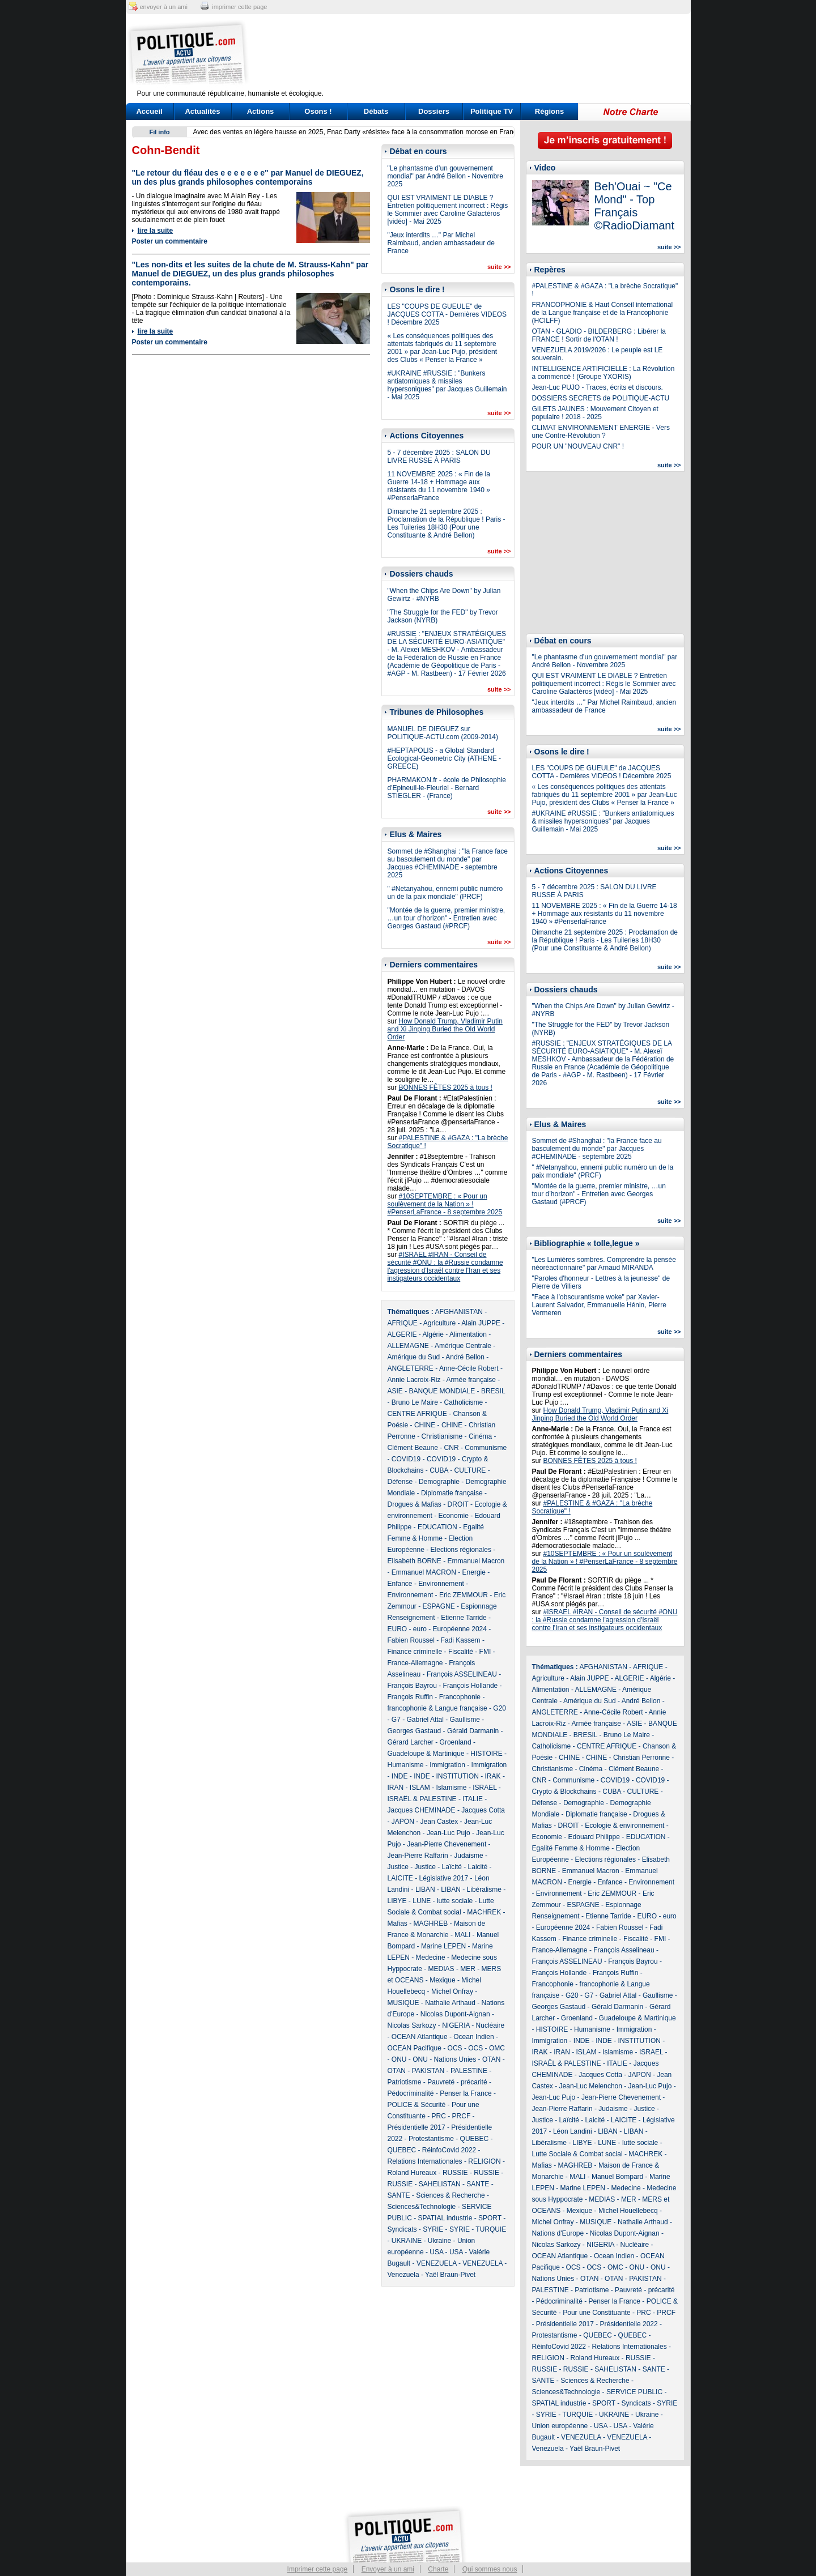 The width and height of the screenshot is (816, 2576). Describe the element at coordinates (461, 1640) in the screenshot. I see `Fadi Kassem` at that location.